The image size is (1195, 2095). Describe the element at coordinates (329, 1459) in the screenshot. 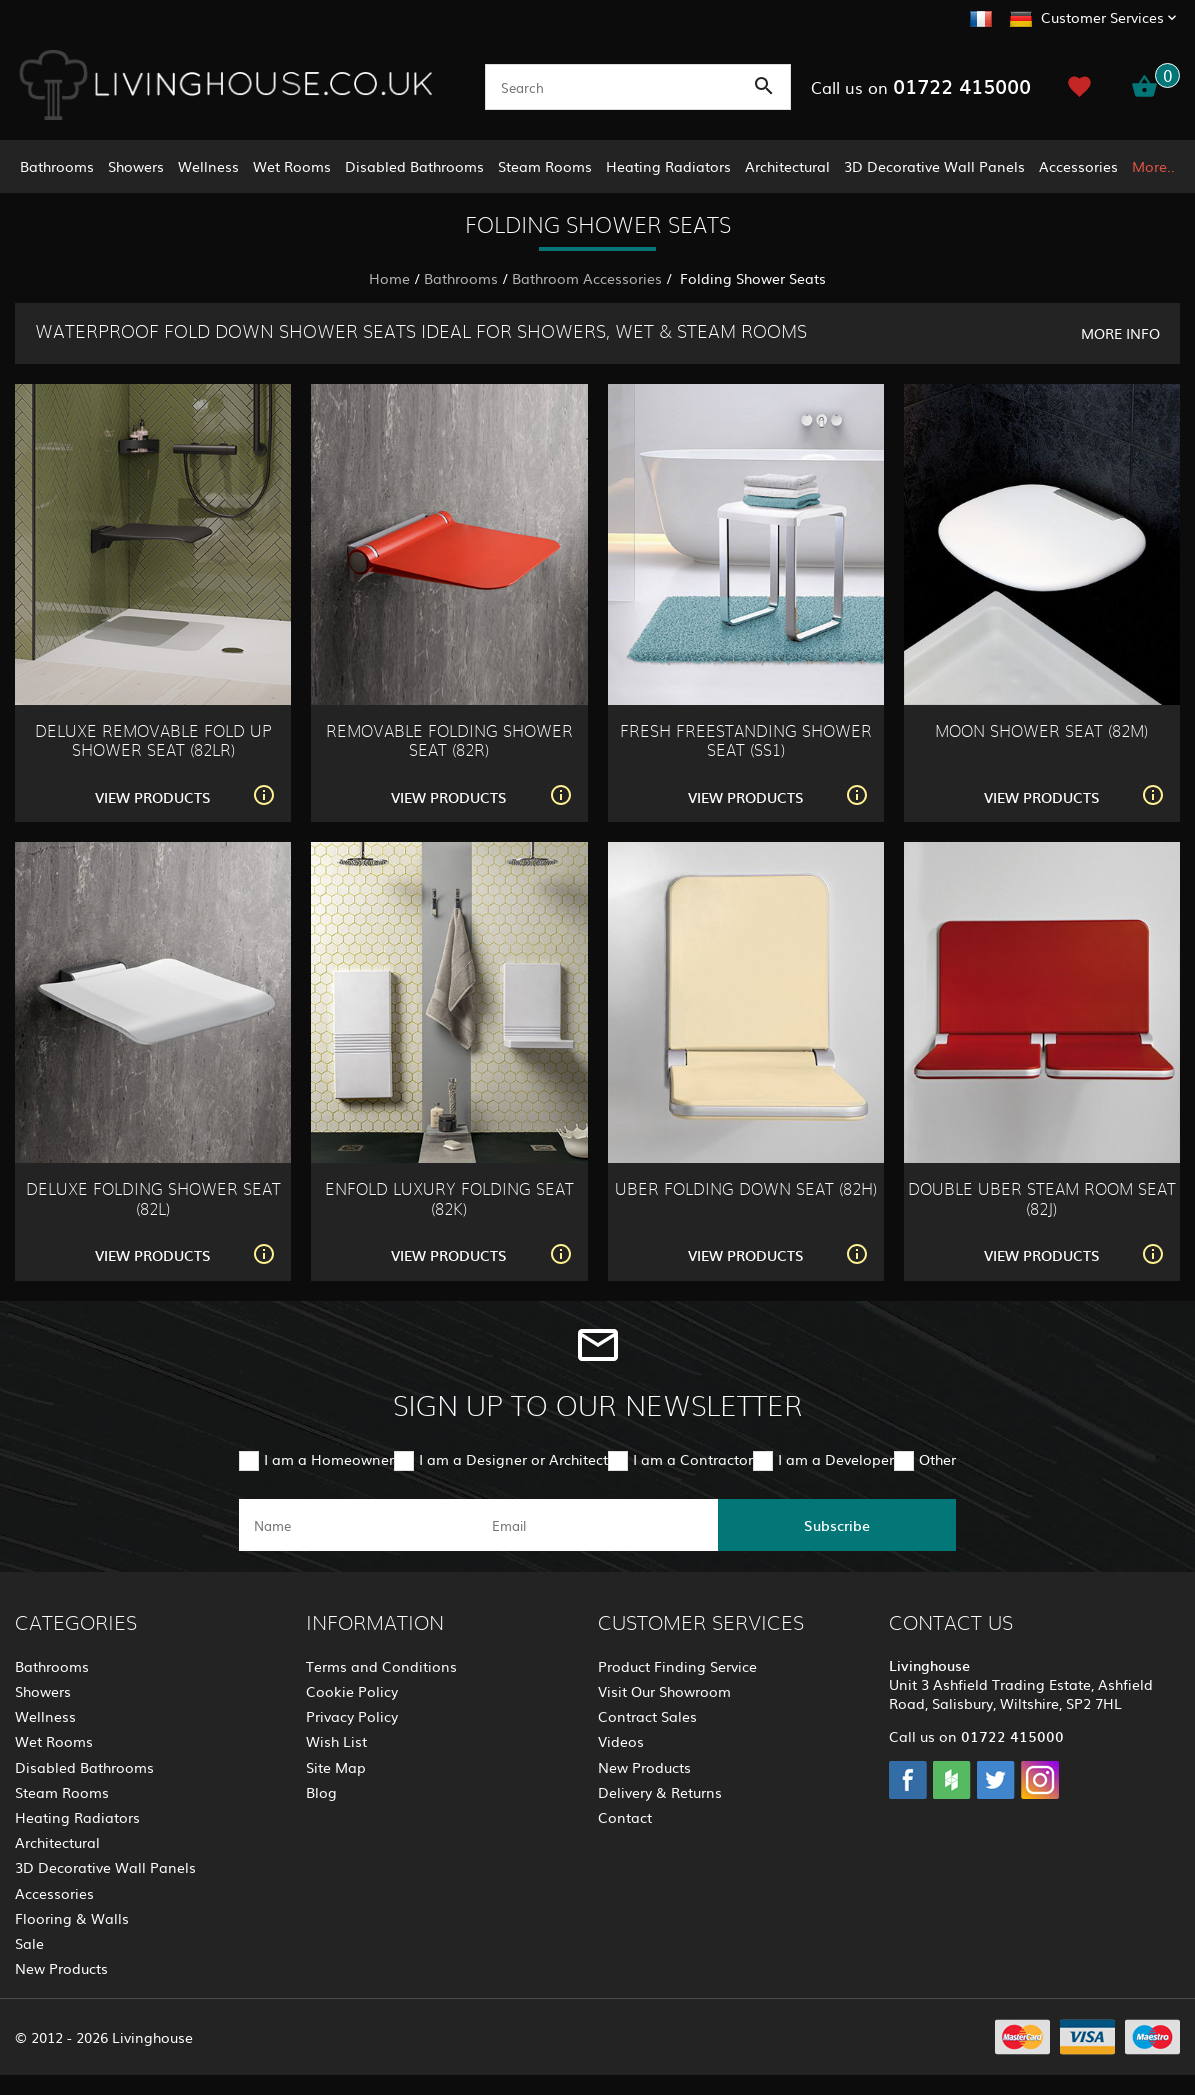

I see `I am a Homeowner` at that location.